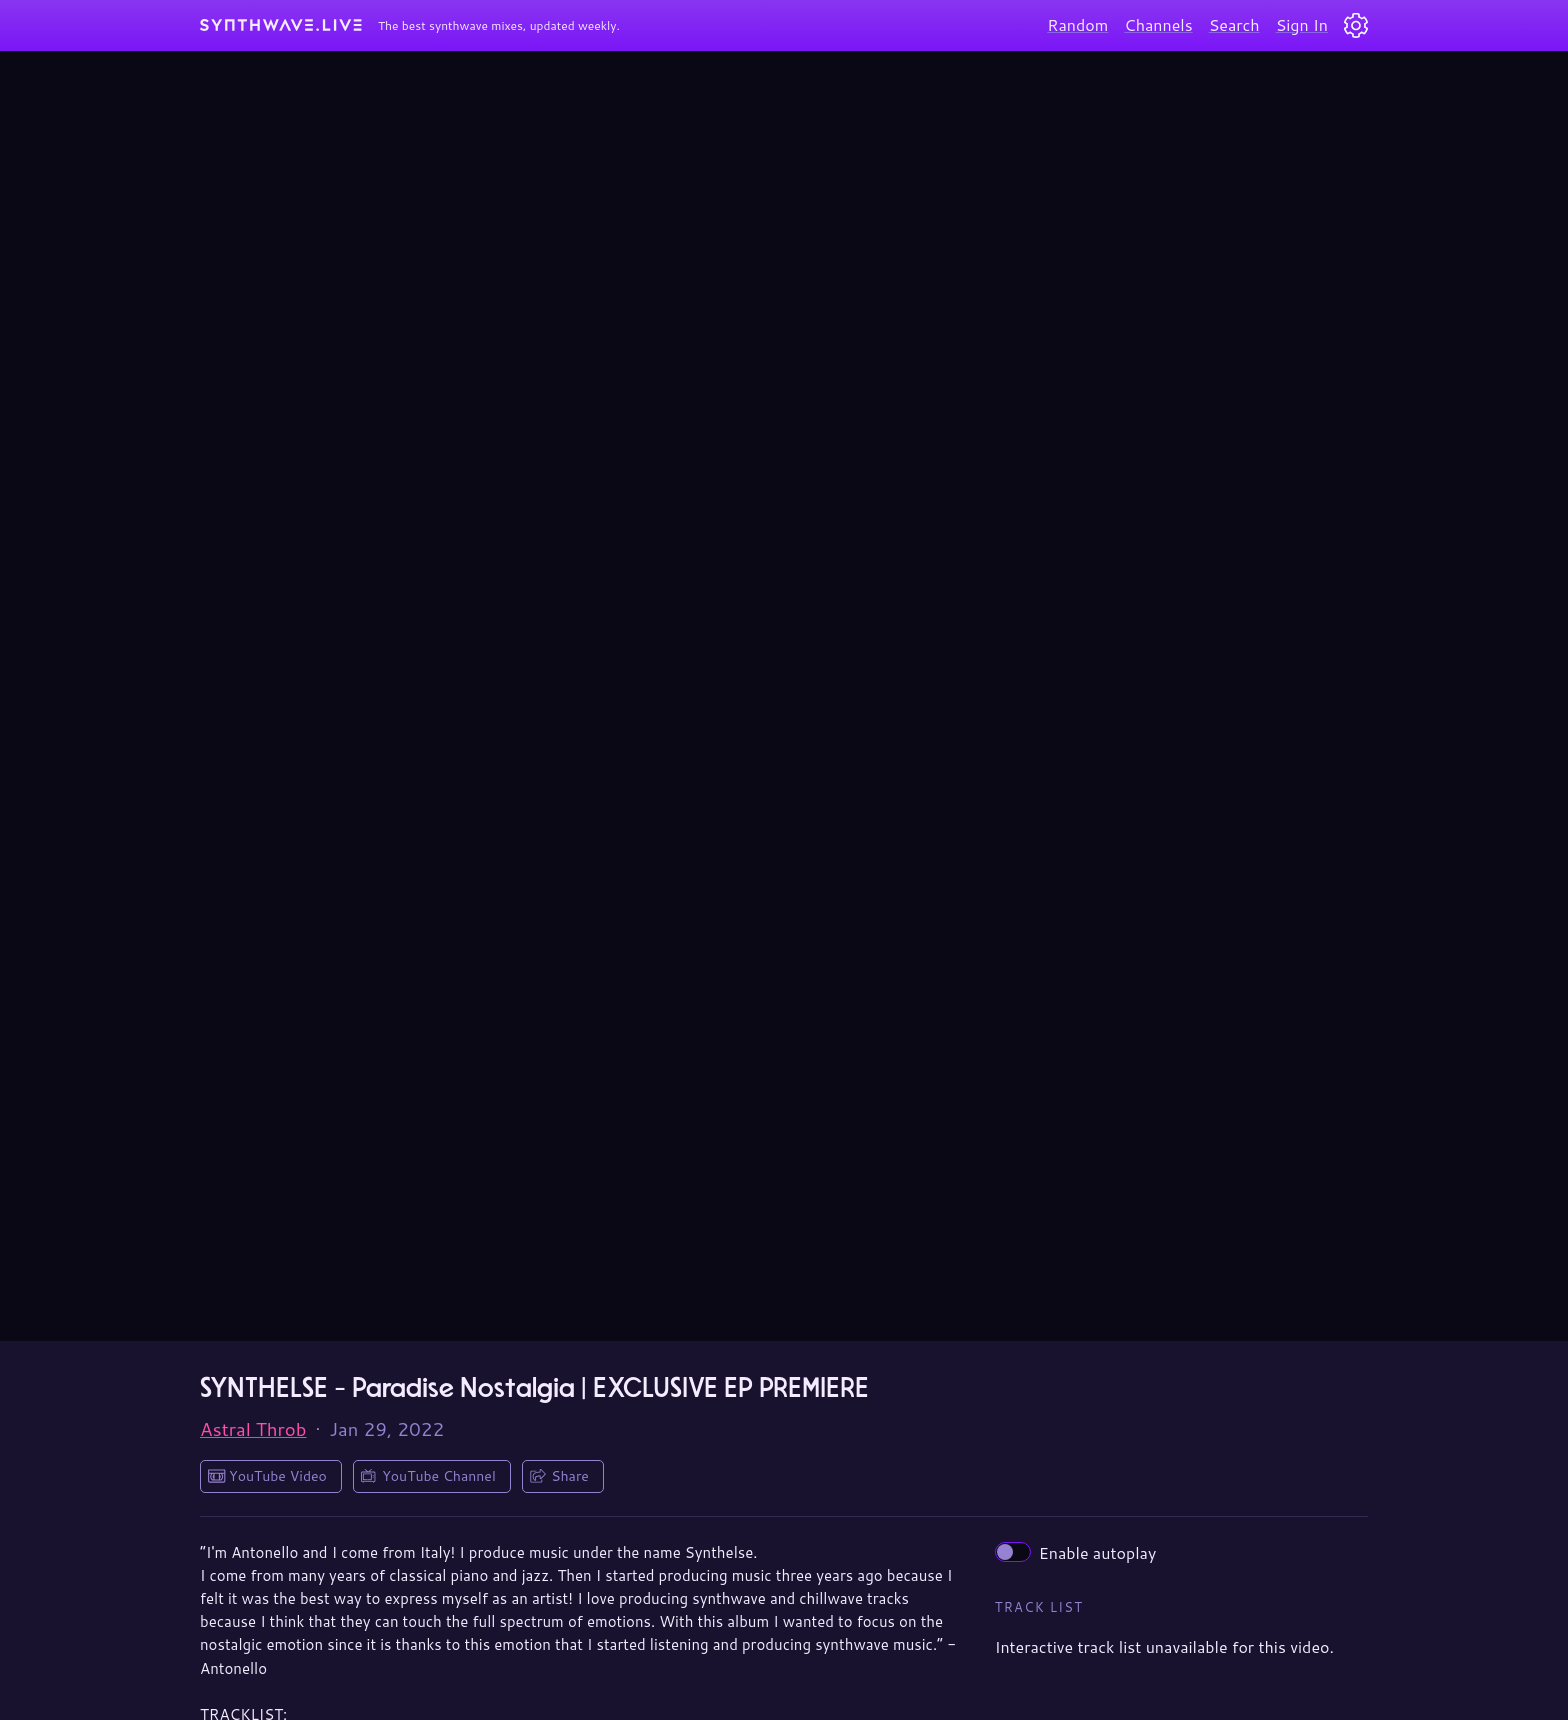  Describe the element at coordinates (1234, 24) in the screenshot. I see `Search` at that location.